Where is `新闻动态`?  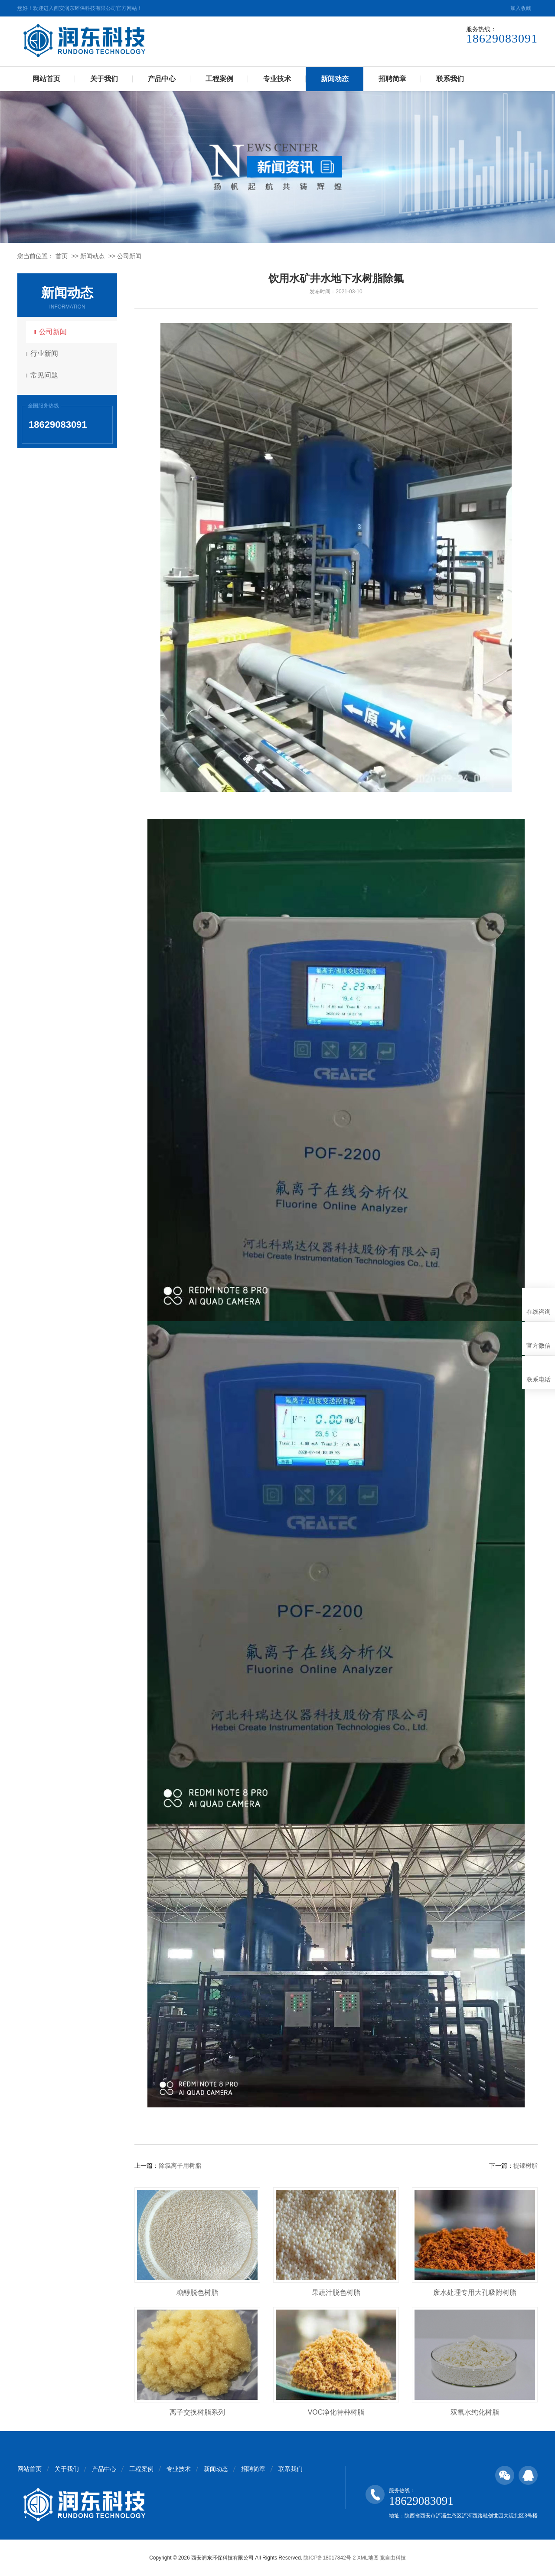
新闻动态 is located at coordinates (335, 78).